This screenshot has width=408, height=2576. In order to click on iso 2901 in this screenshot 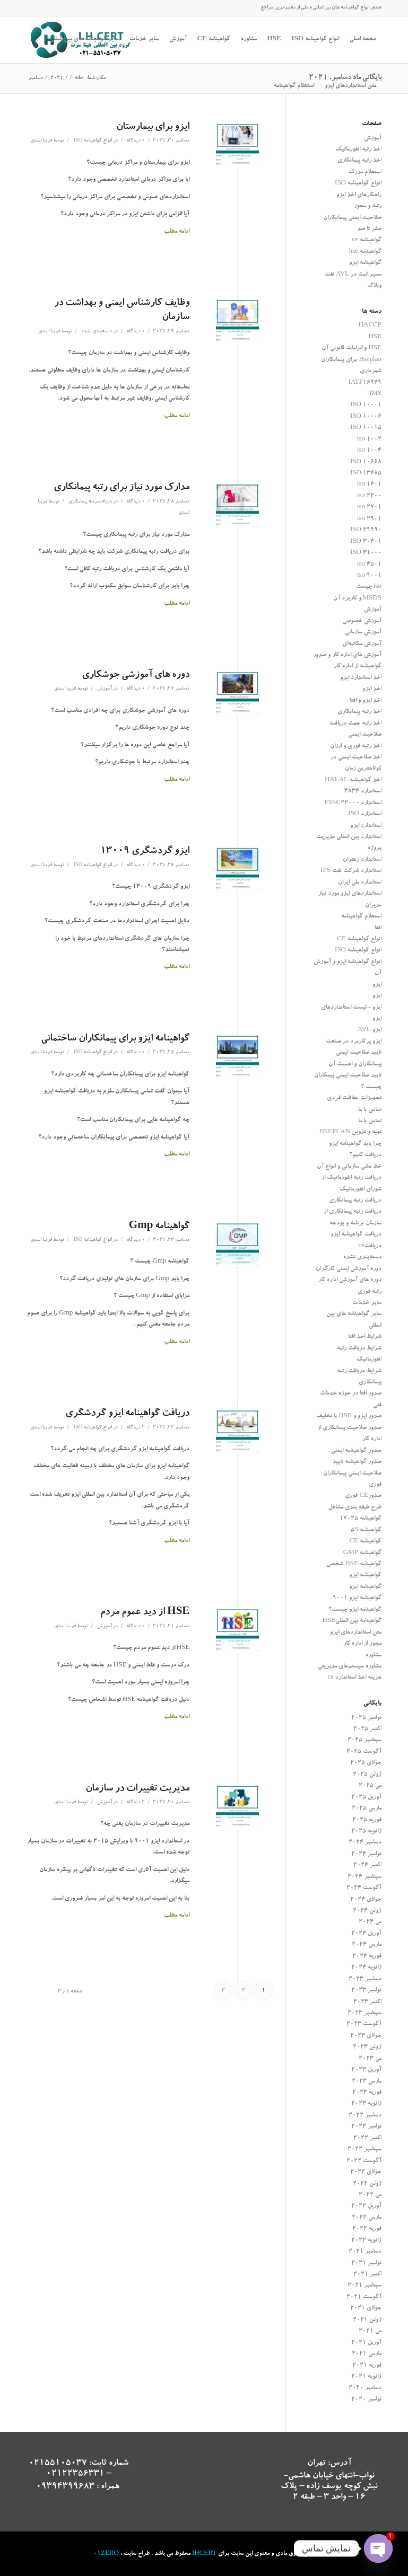, I will do `click(369, 519)`.